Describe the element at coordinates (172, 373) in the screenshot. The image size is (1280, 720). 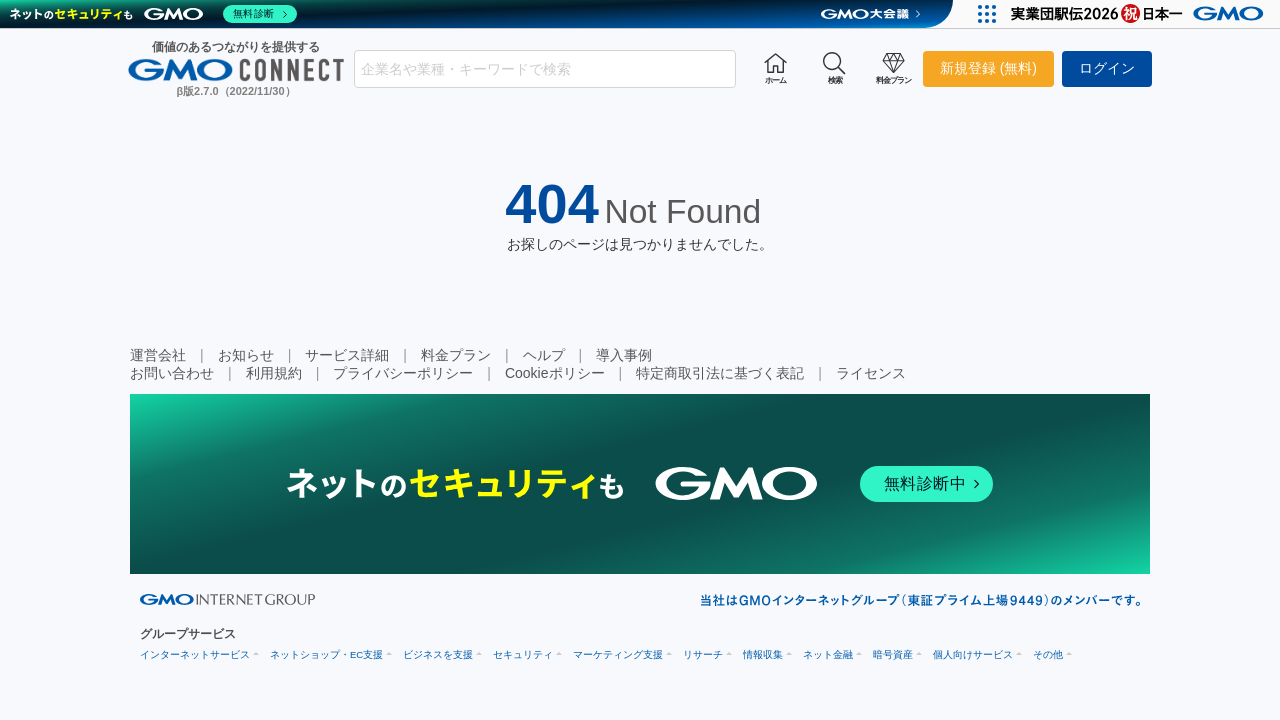
I see `お問い合わせ` at that location.